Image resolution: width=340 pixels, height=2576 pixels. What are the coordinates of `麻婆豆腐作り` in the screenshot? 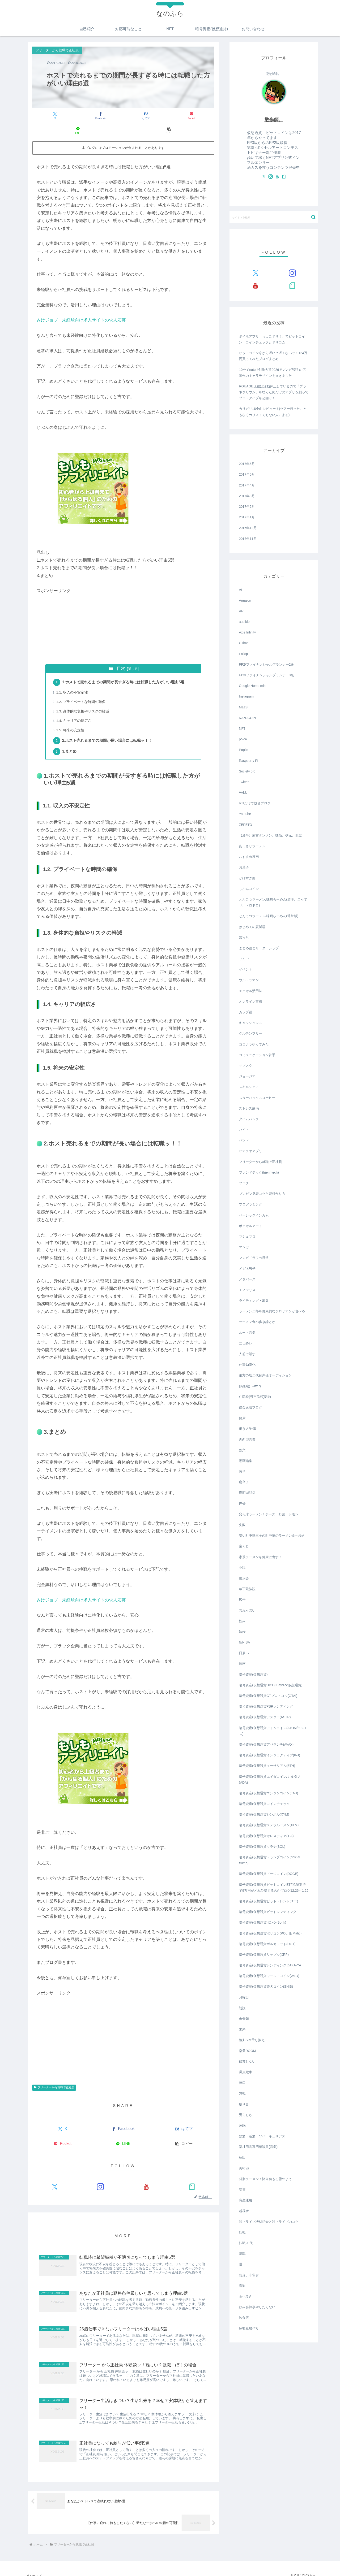 It's located at (249, 2328).